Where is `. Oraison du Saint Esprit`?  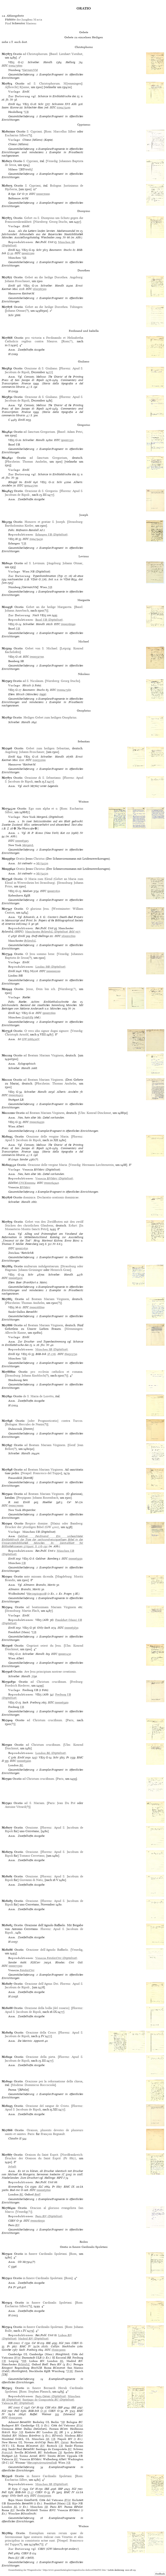
. Oraison du Saint Esprit is located at coordinates (36, 2155).